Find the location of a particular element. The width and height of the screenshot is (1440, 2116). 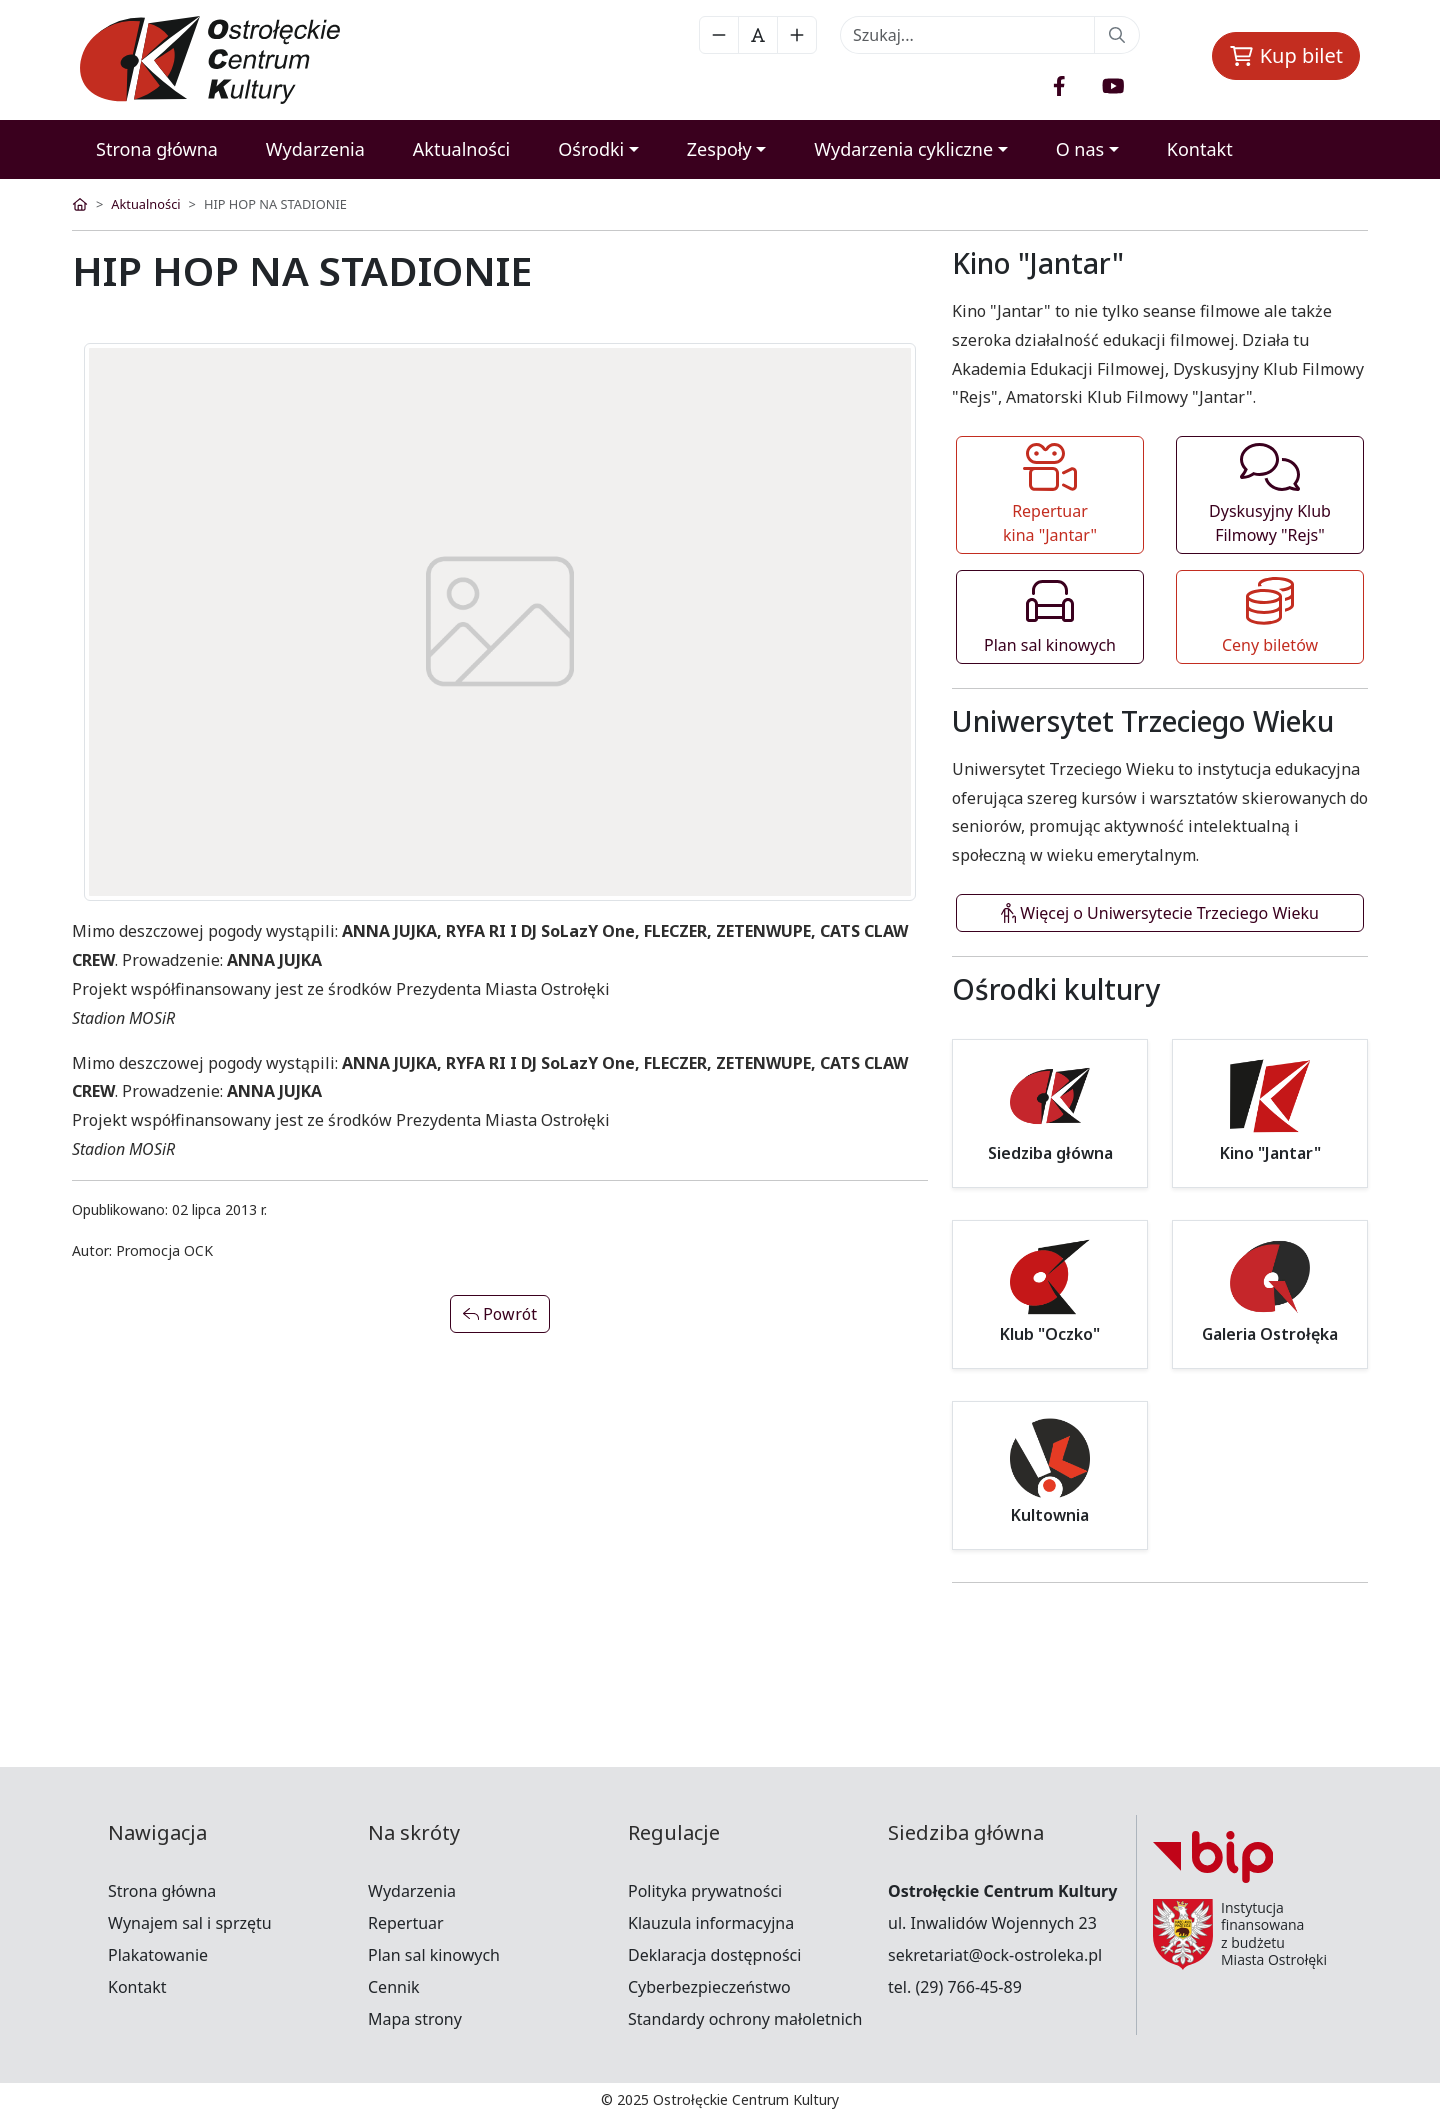

Plakatowanie is located at coordinates (158, 1955).